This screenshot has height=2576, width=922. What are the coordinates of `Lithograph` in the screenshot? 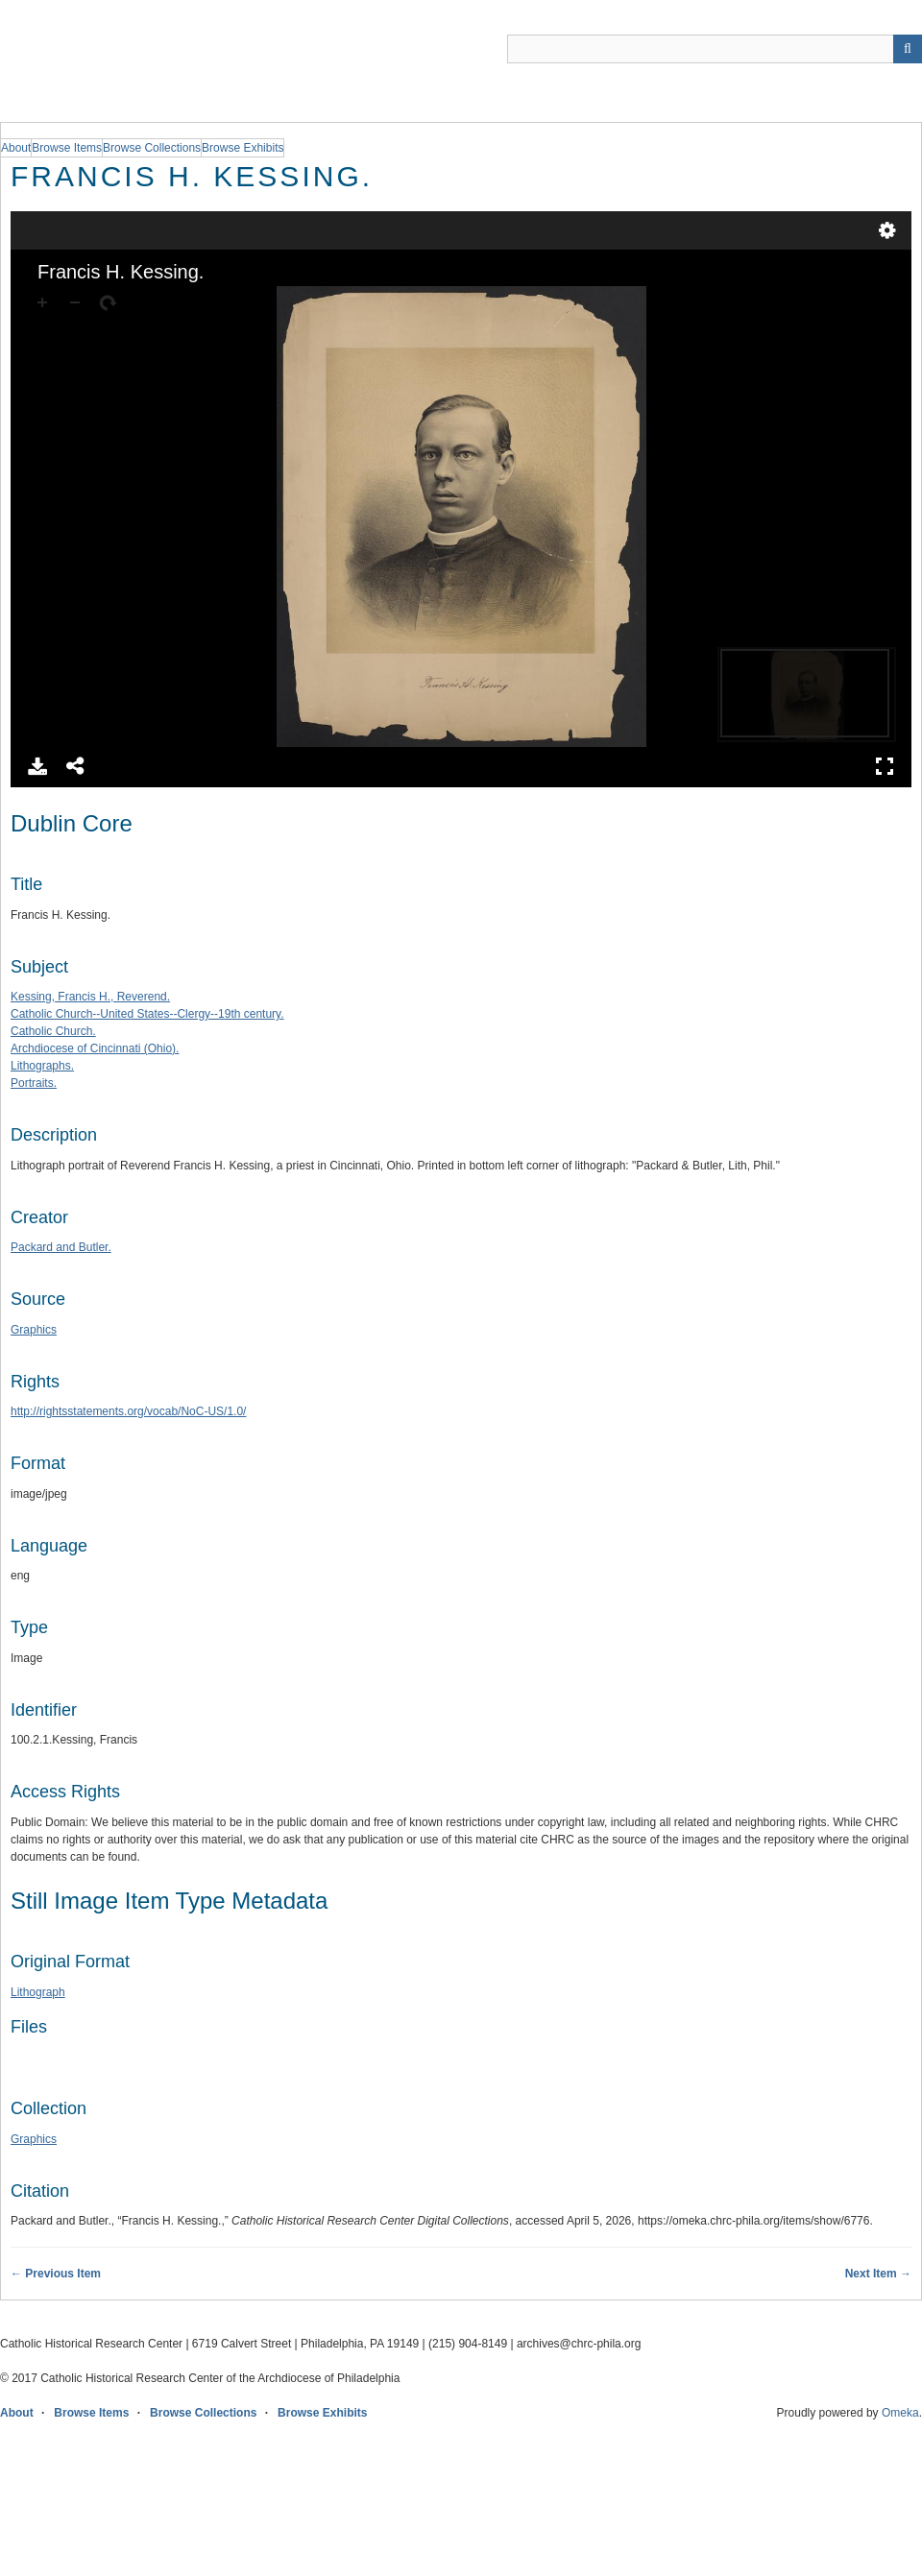 It's located at (38, 1992).